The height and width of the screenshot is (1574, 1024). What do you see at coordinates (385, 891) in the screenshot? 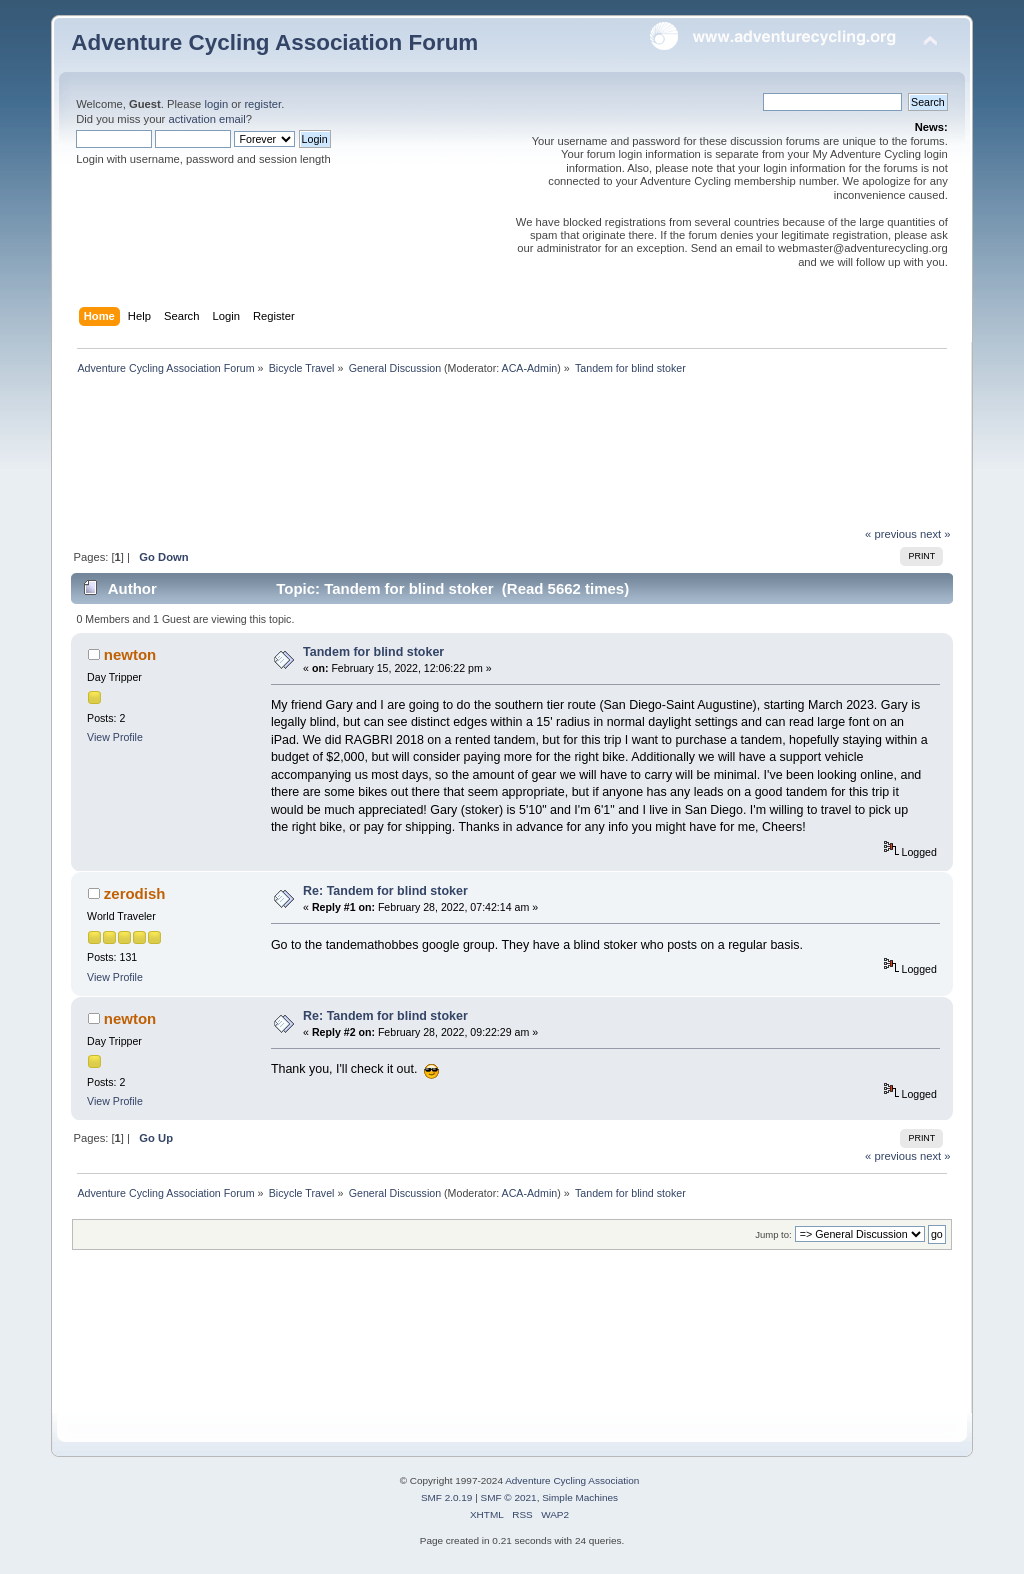
I see `Re: Tandem for blind stoker` at bounding box center [385, 891].